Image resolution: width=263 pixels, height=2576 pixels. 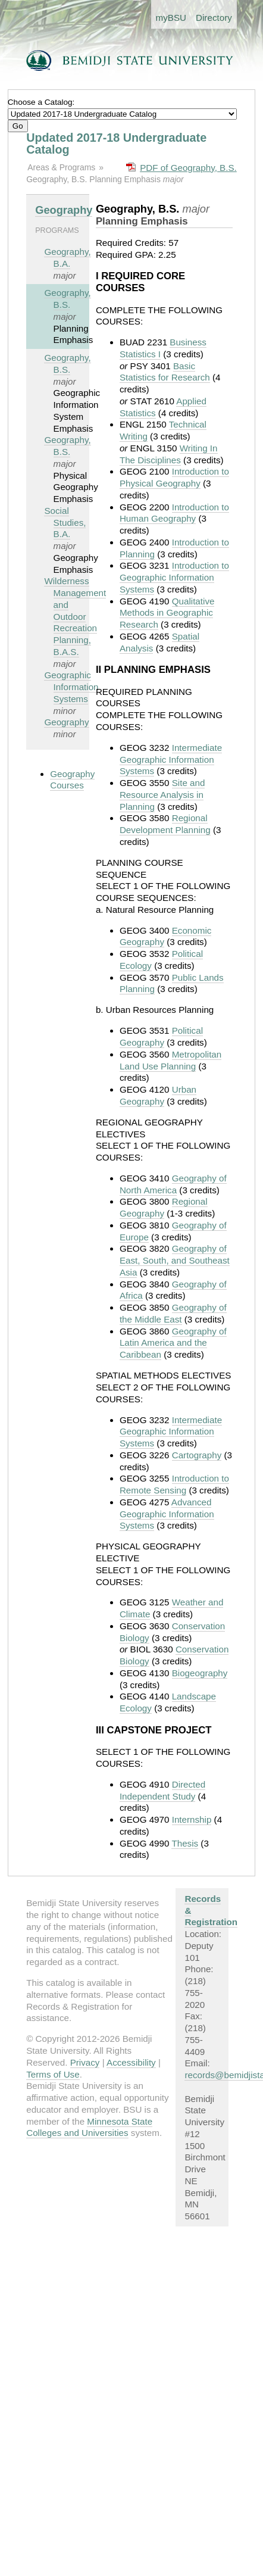 What do you see at coordinates (174, 513) in the screenshot?
I see `Introduction to Human Geography` at bounding box center [174, 513].